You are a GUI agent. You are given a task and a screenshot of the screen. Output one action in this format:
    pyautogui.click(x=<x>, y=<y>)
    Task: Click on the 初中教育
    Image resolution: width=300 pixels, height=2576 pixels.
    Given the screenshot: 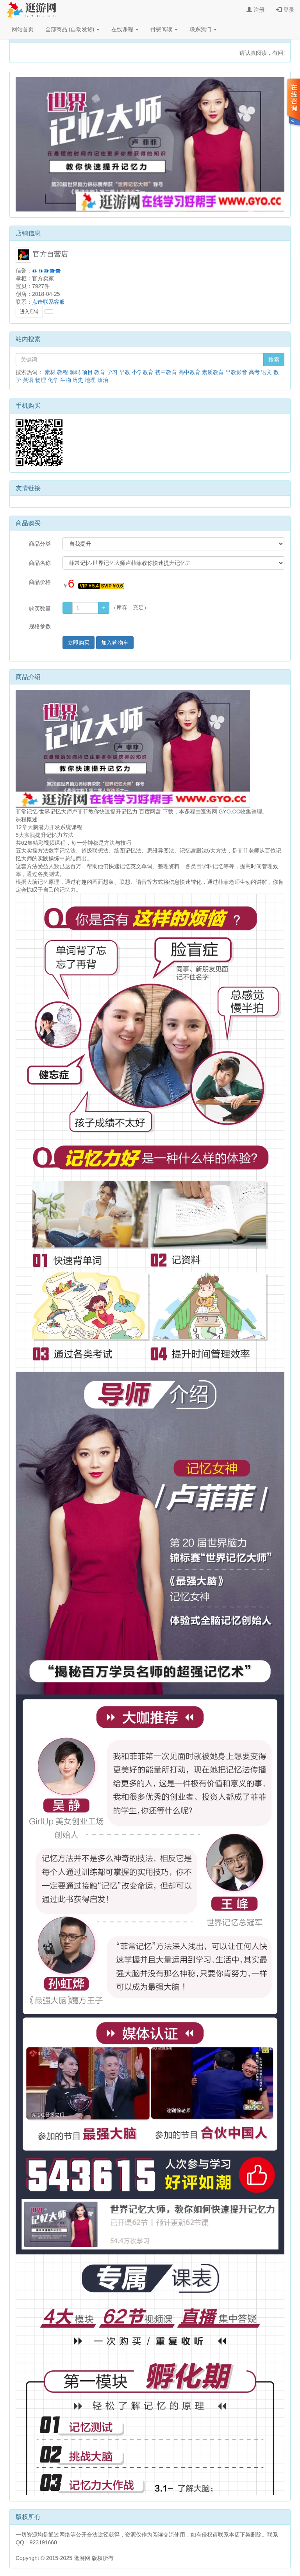 What is the action you would take?
    pyautogui.click(x=166, y=372)
    